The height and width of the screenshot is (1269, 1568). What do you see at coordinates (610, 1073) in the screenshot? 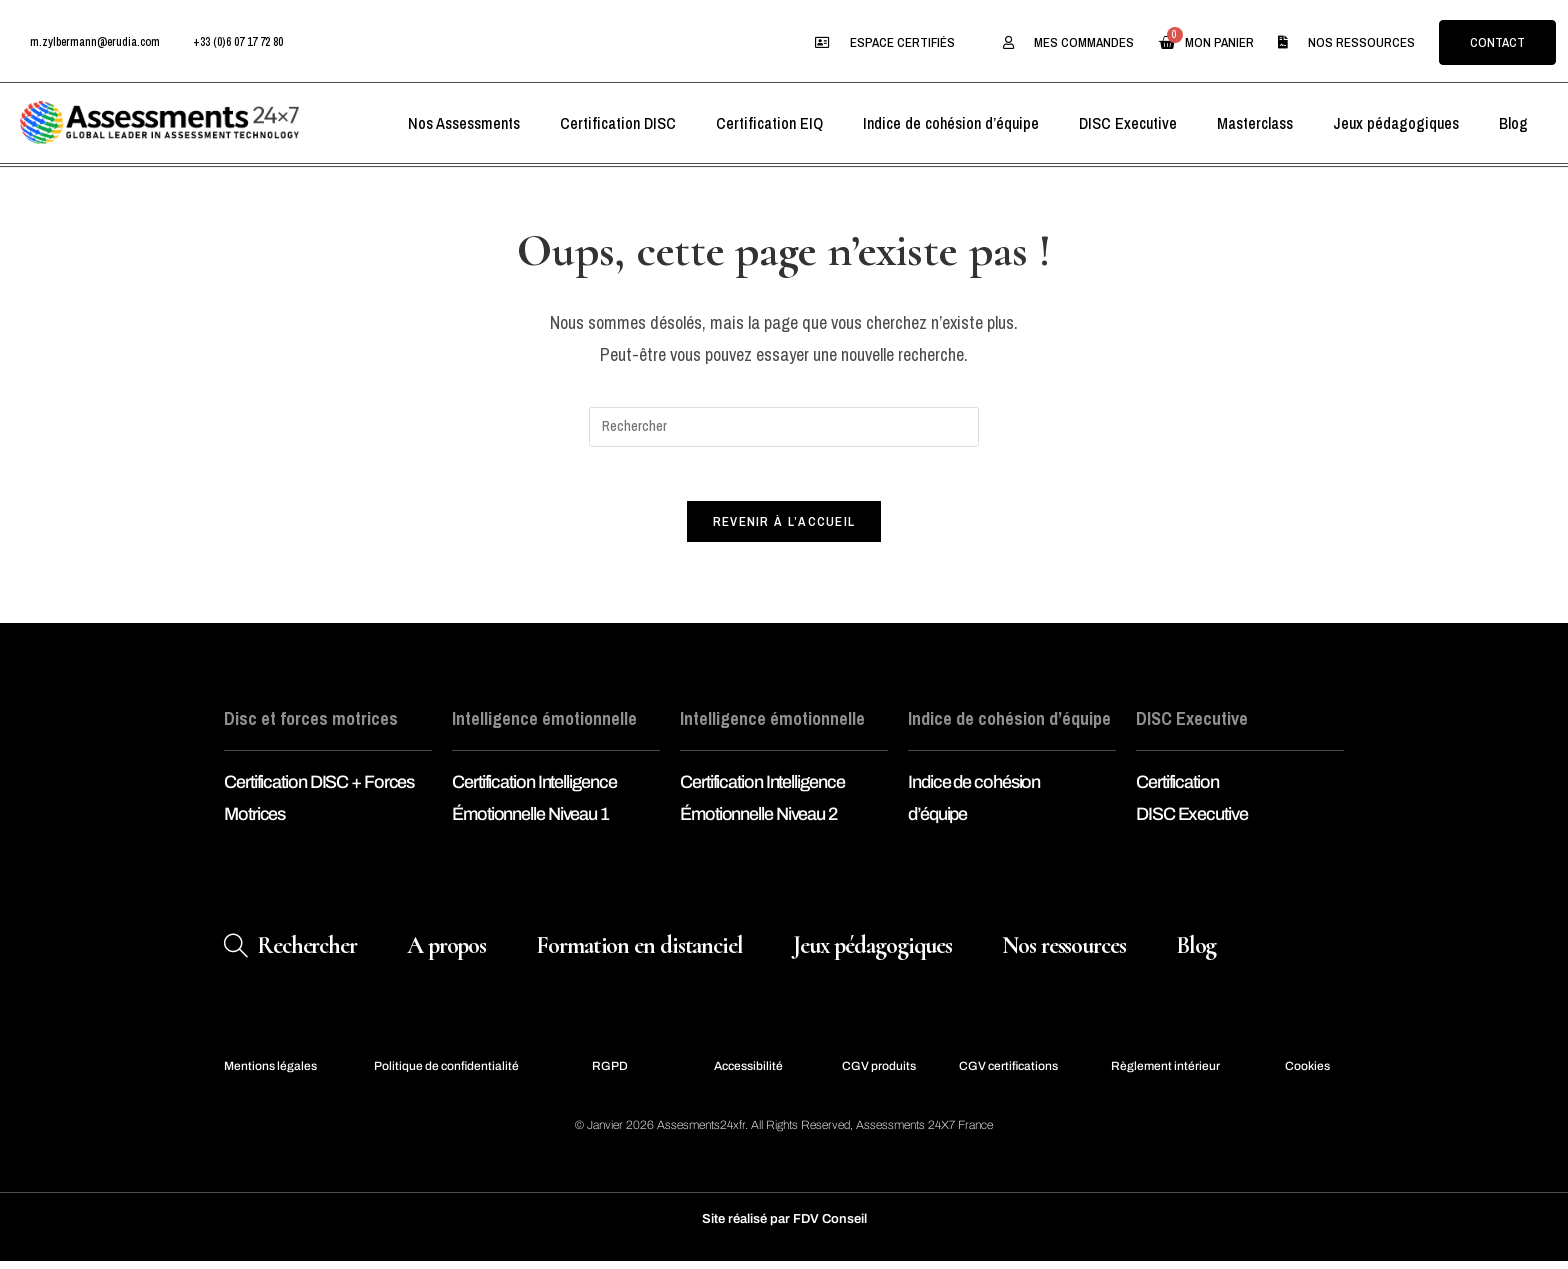
I see `RGPD` at bounding box center [610, 1073].